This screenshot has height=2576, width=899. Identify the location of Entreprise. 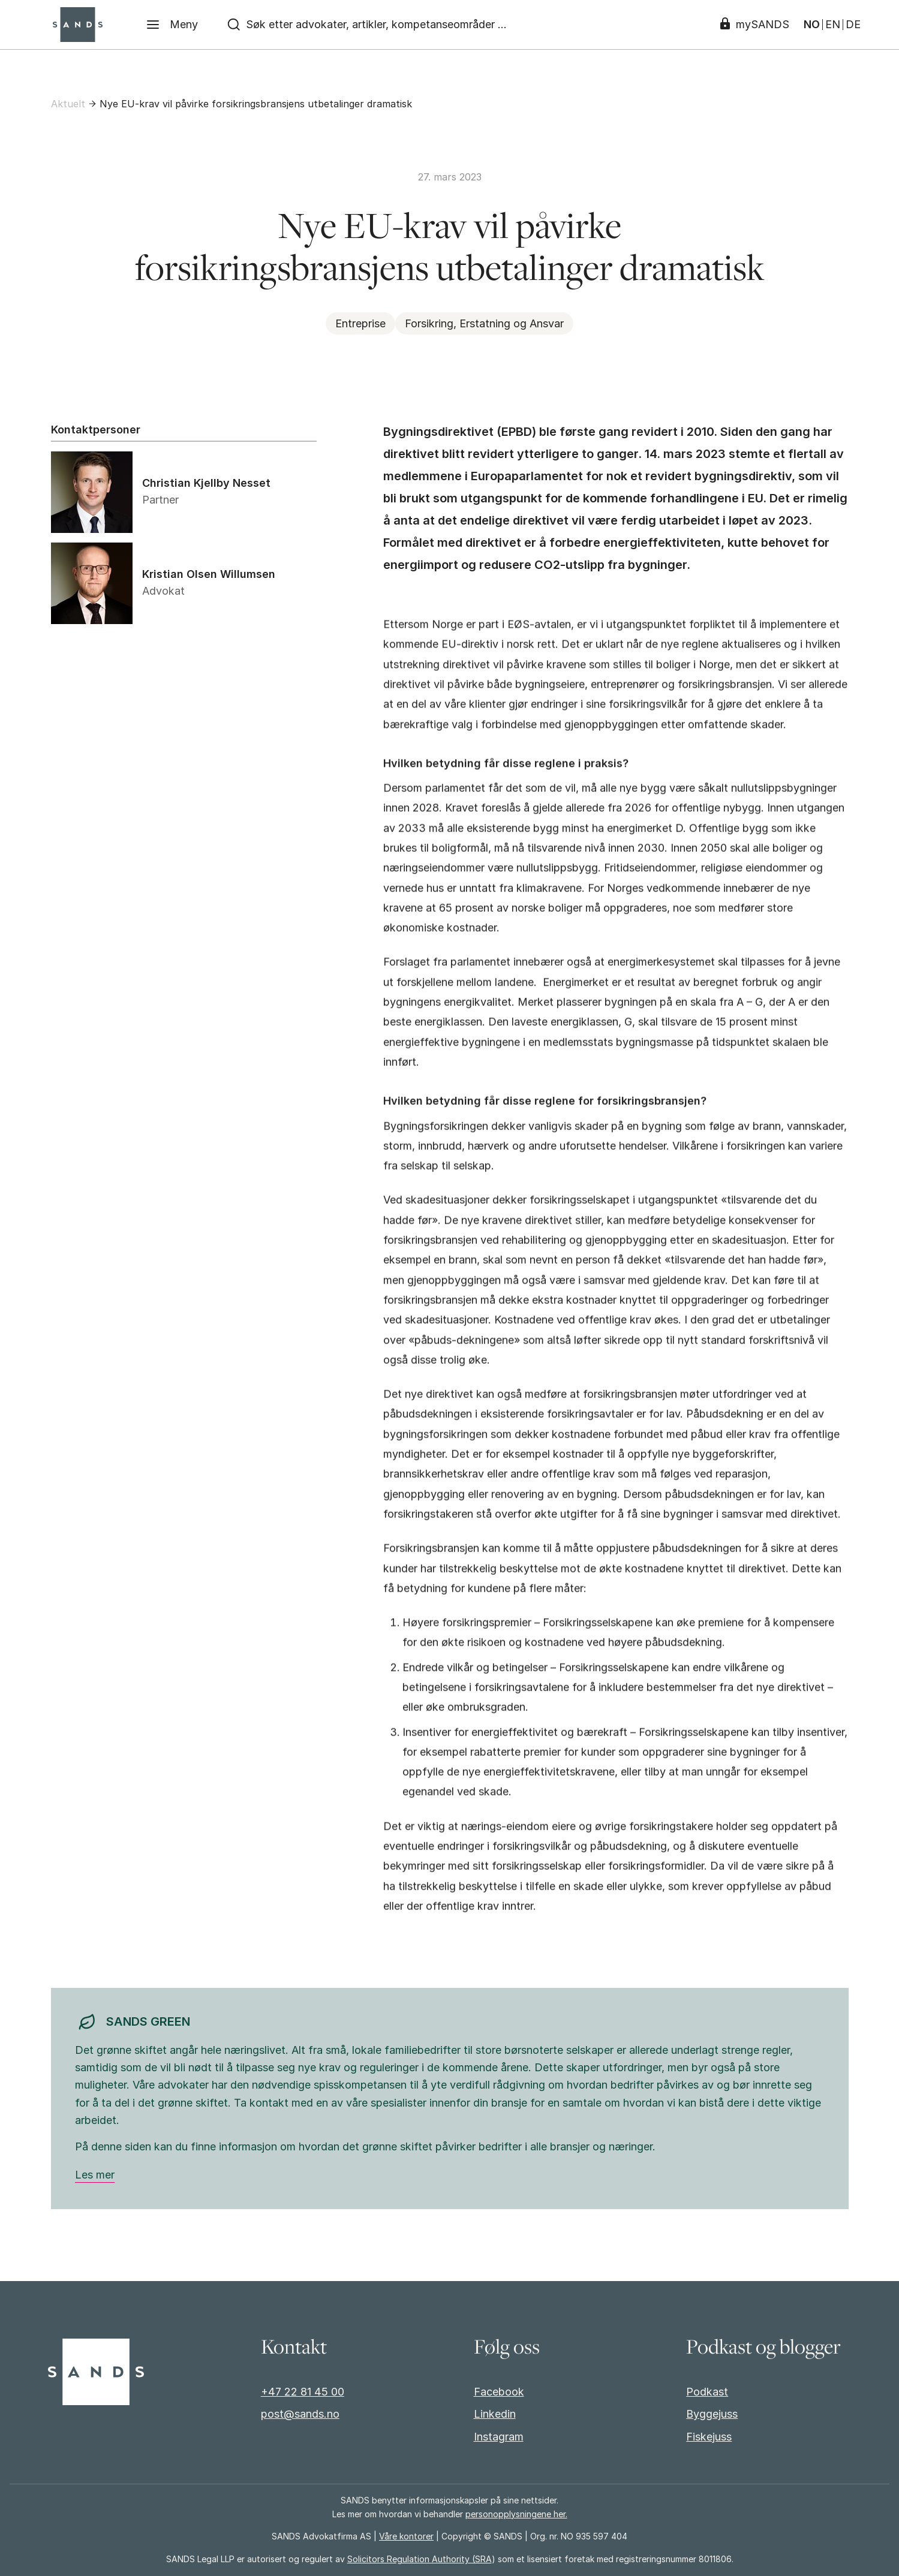
(360, 323).